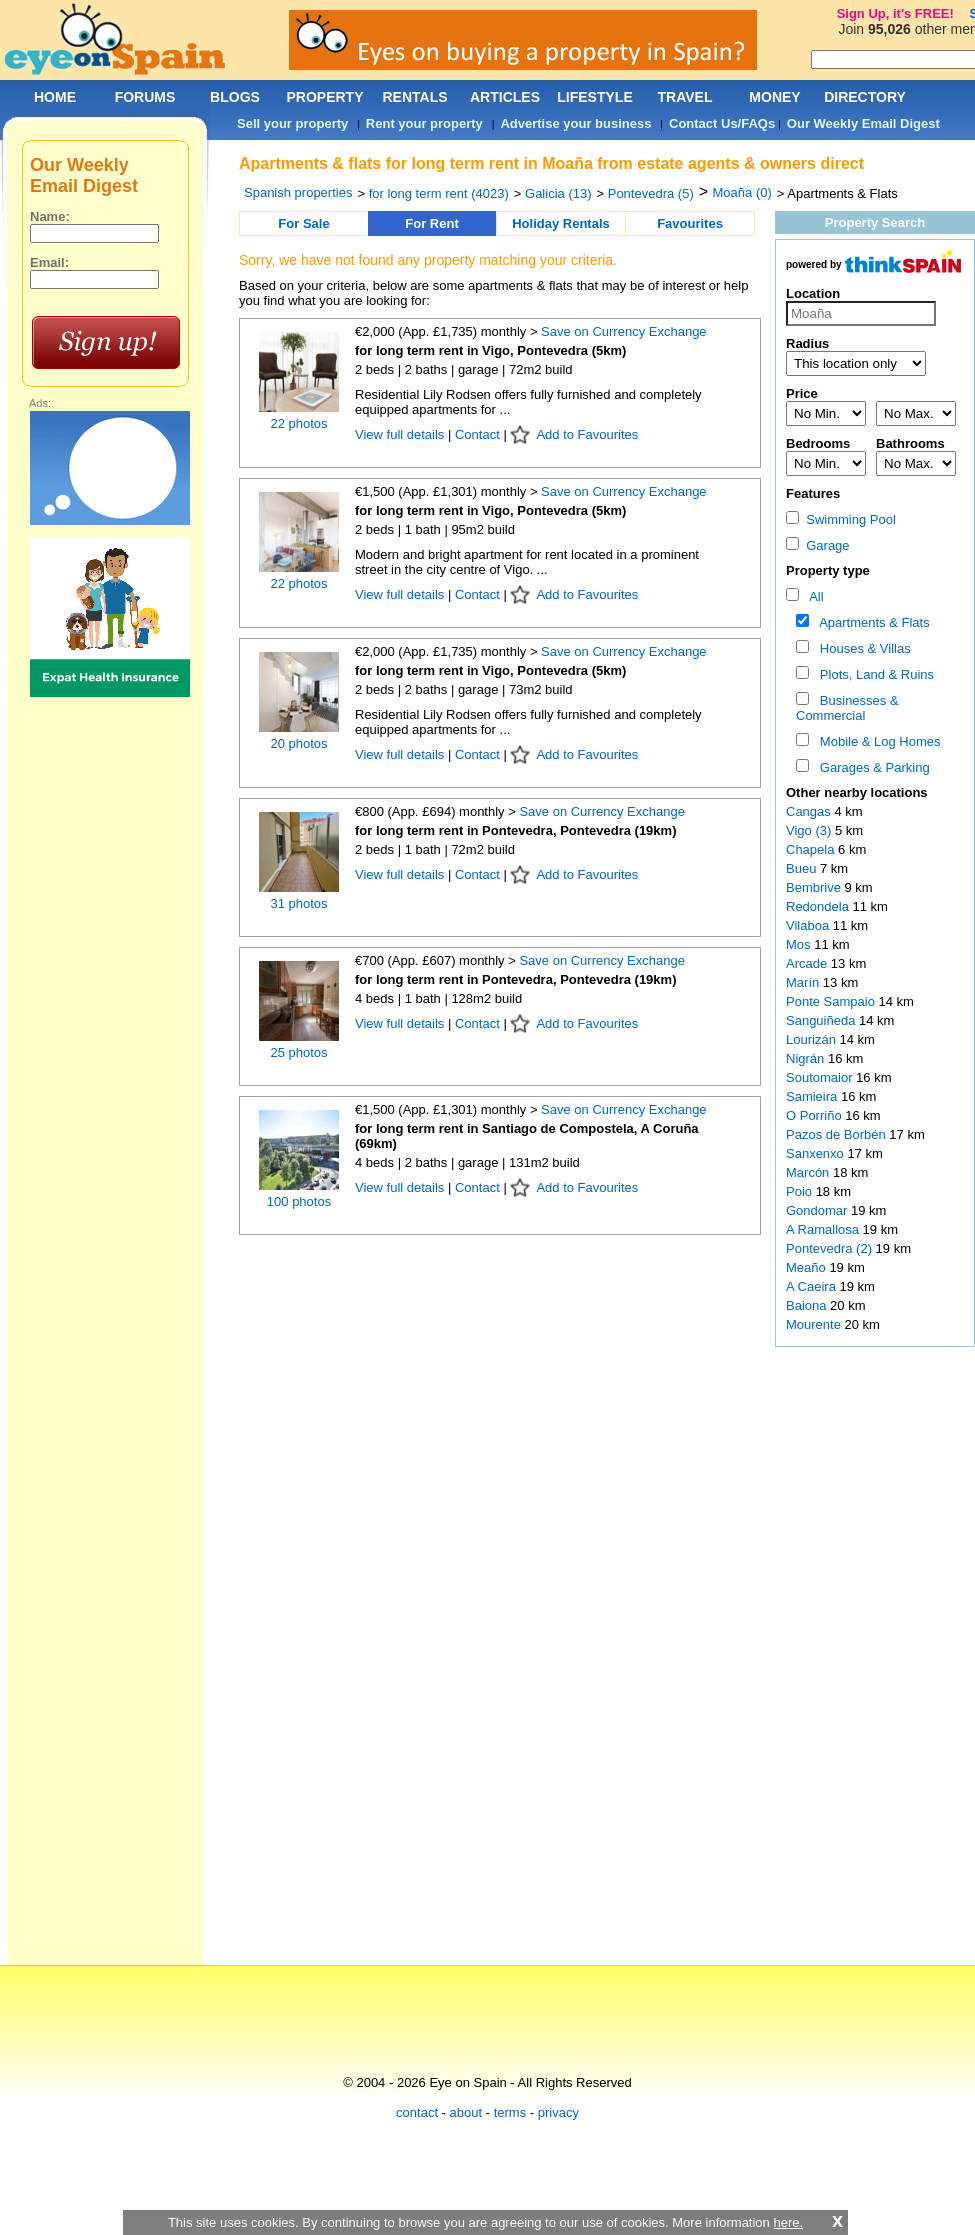  Describe the element at coordinates (810, 811) in the screenshot. I see `Cangas` at that location.